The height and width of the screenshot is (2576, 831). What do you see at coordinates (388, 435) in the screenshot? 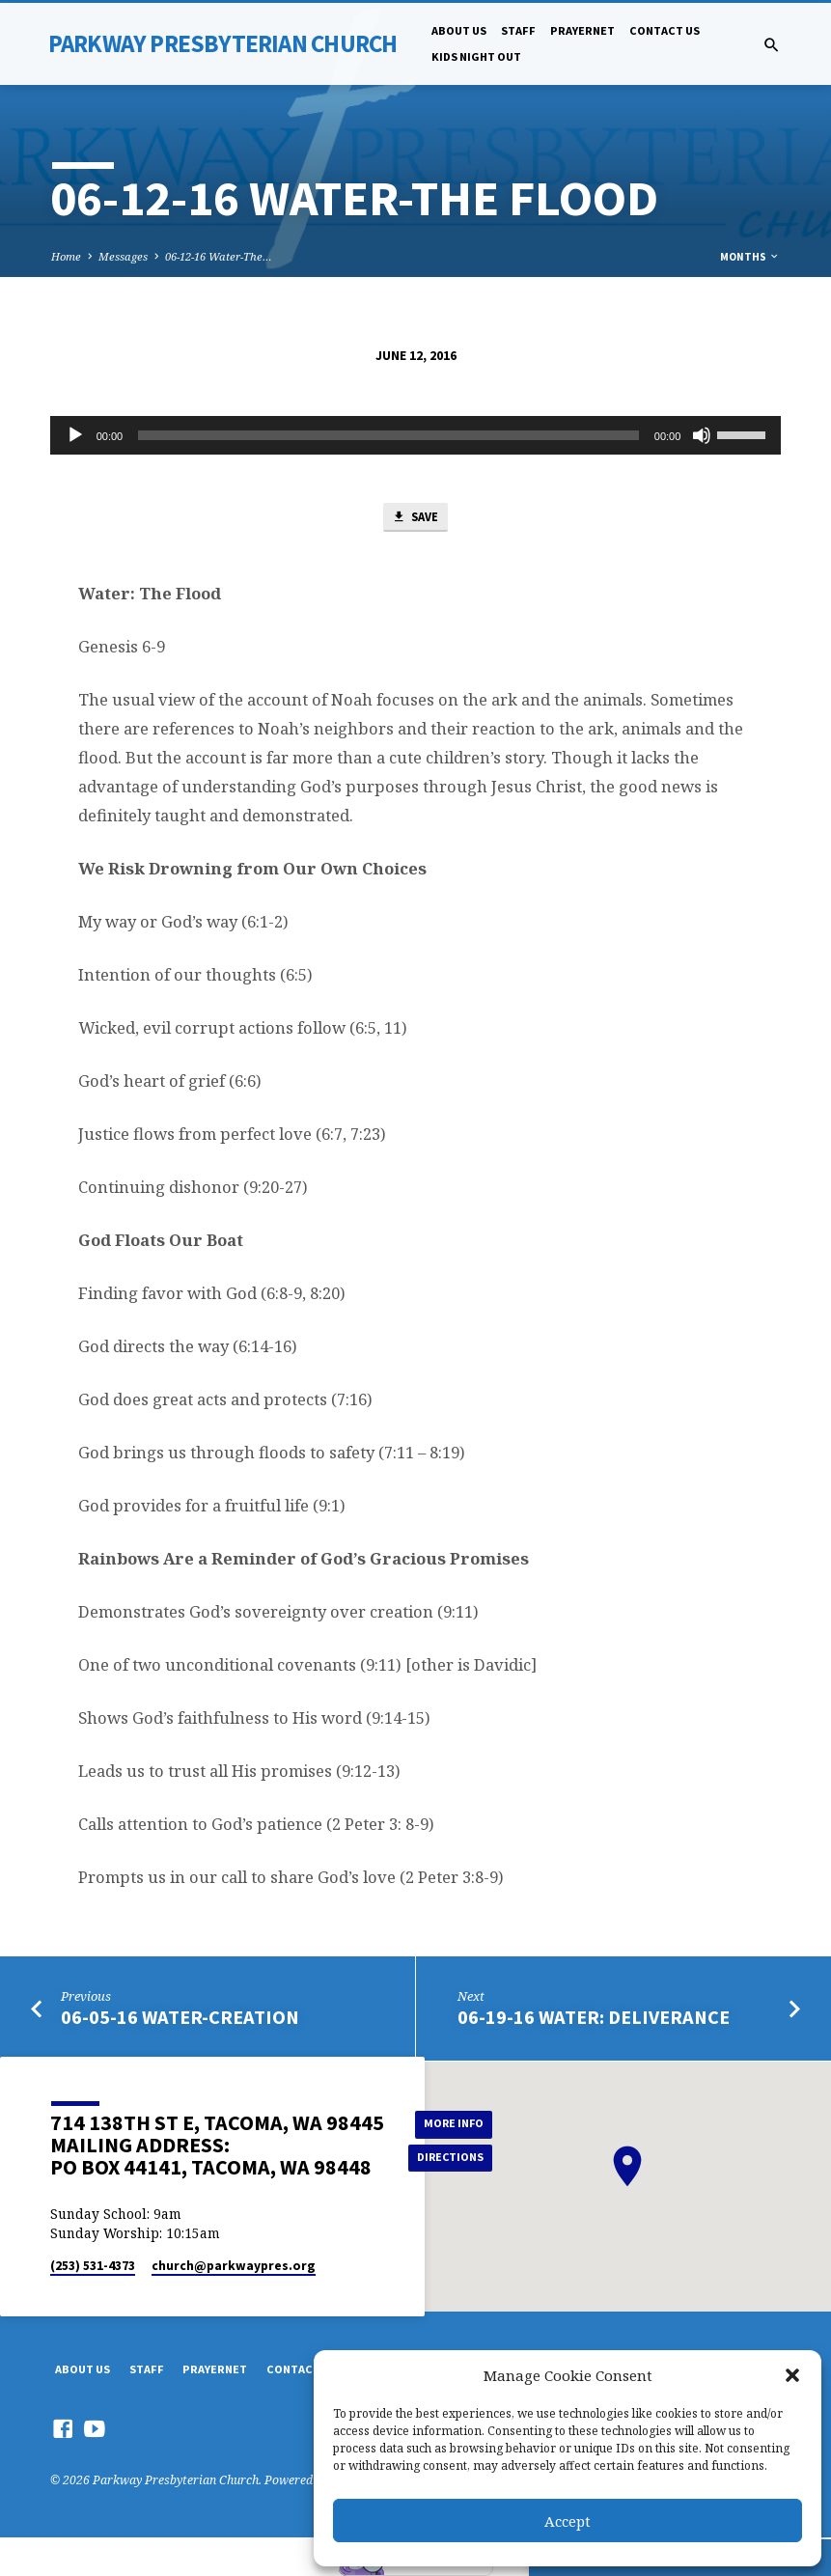
I see `[slider]` at bounding box center [388, 435].